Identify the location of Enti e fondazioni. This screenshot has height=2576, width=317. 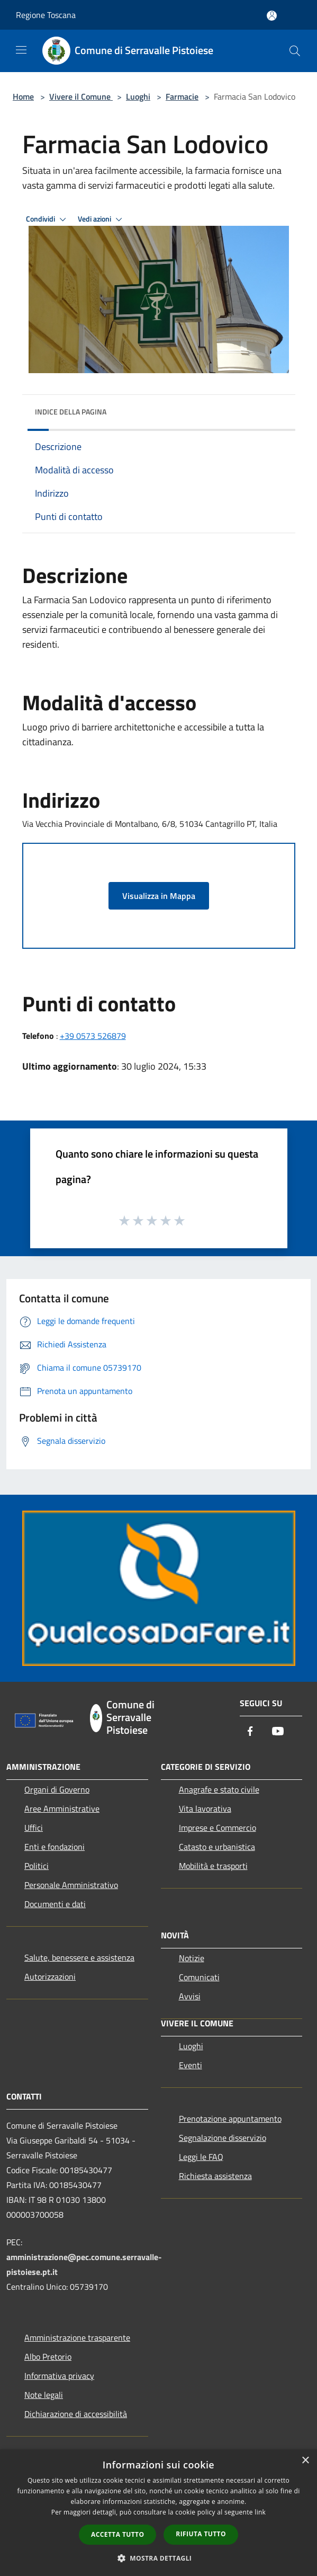
(54, 1846).